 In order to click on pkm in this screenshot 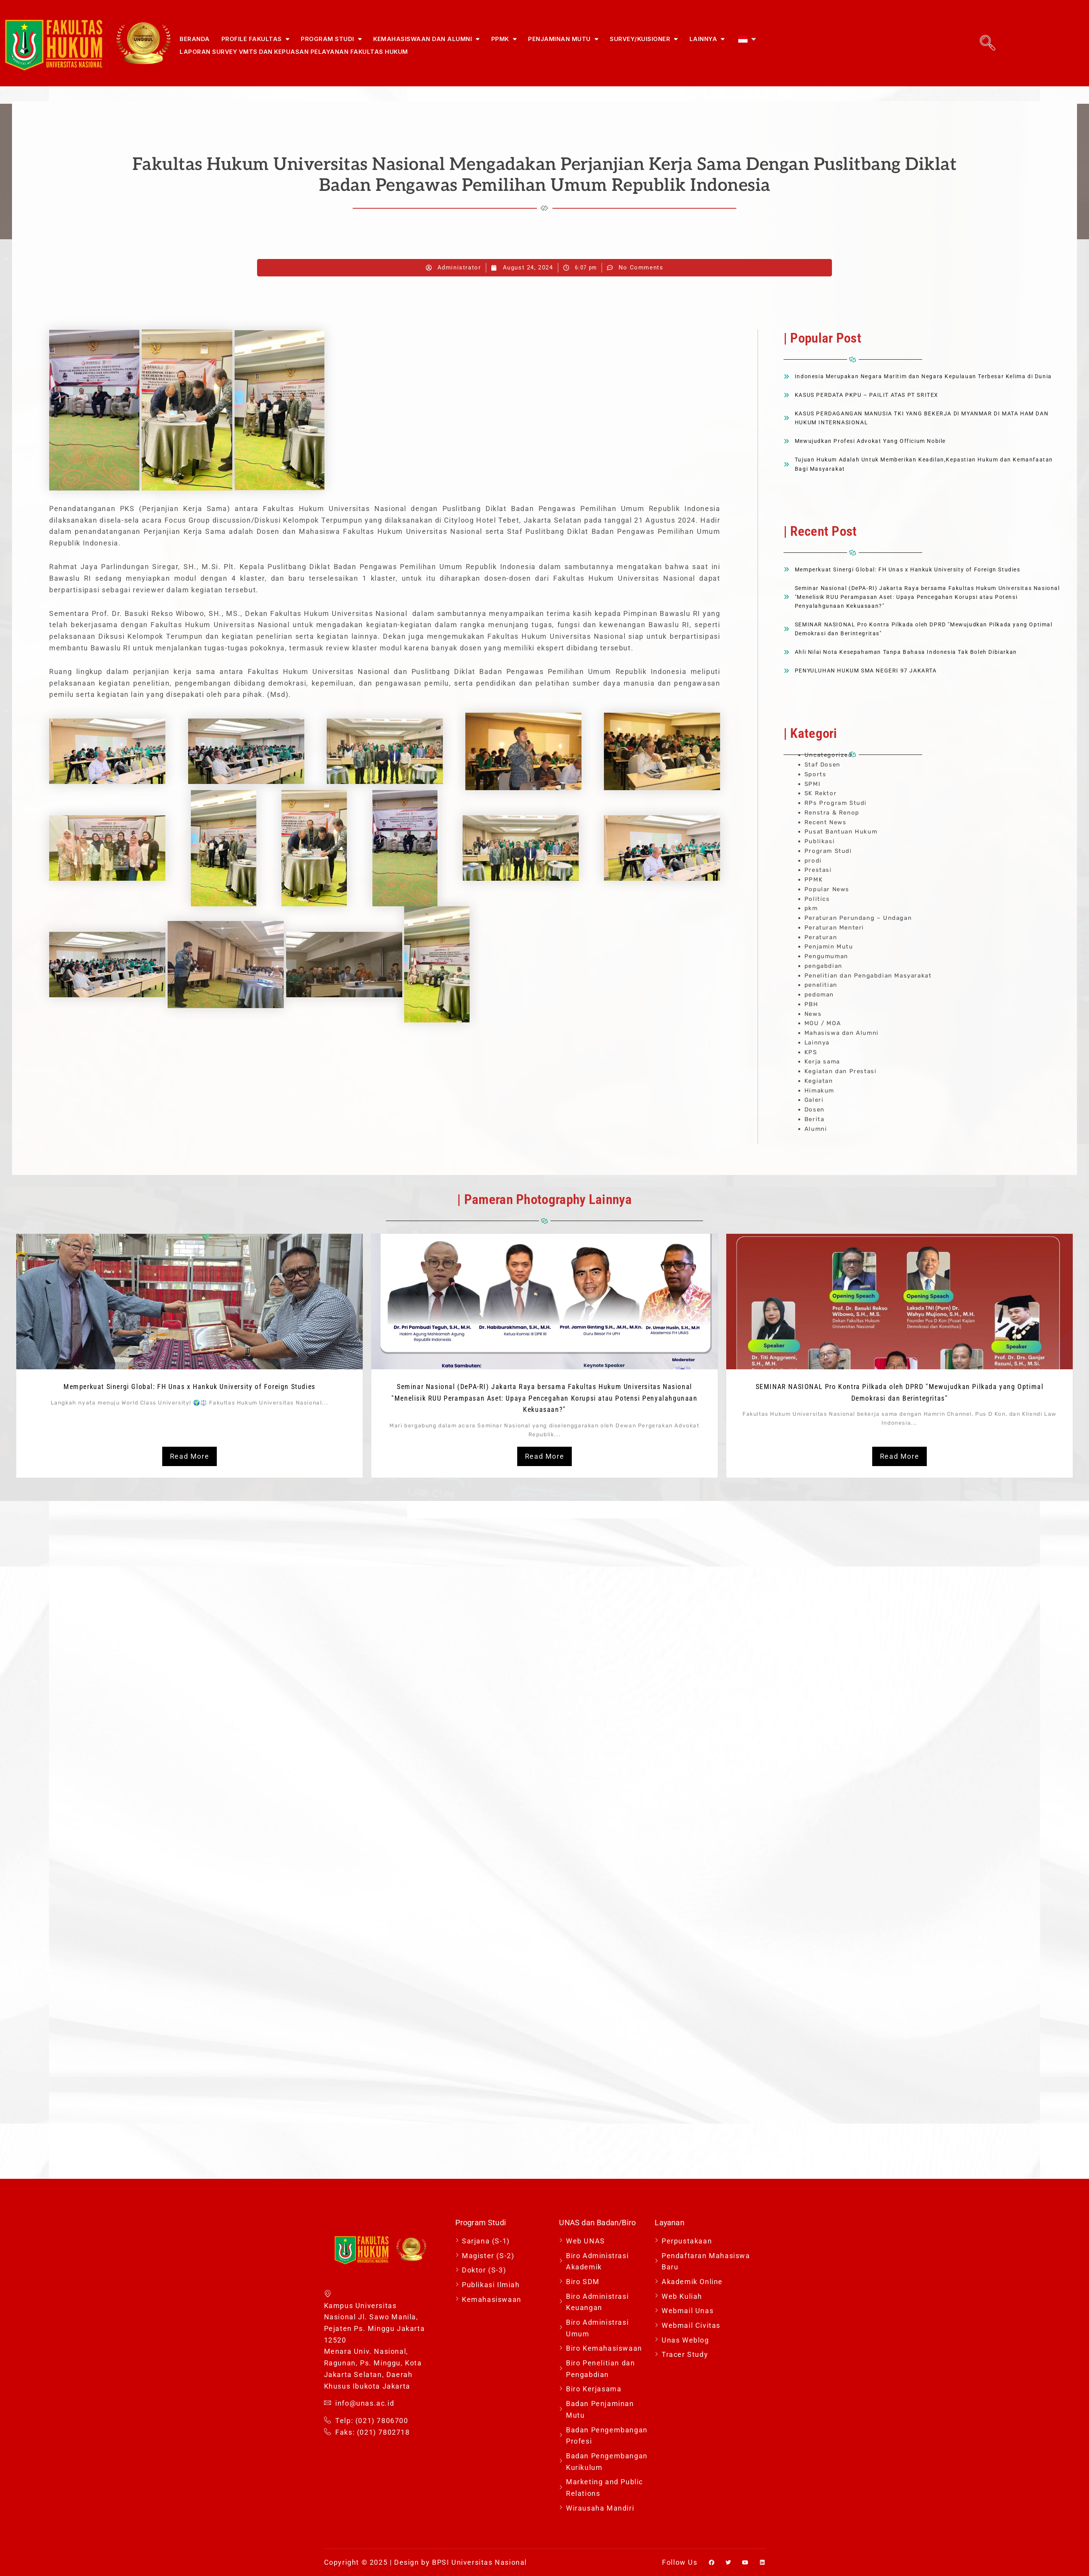, I will do `click(811, 908)`.